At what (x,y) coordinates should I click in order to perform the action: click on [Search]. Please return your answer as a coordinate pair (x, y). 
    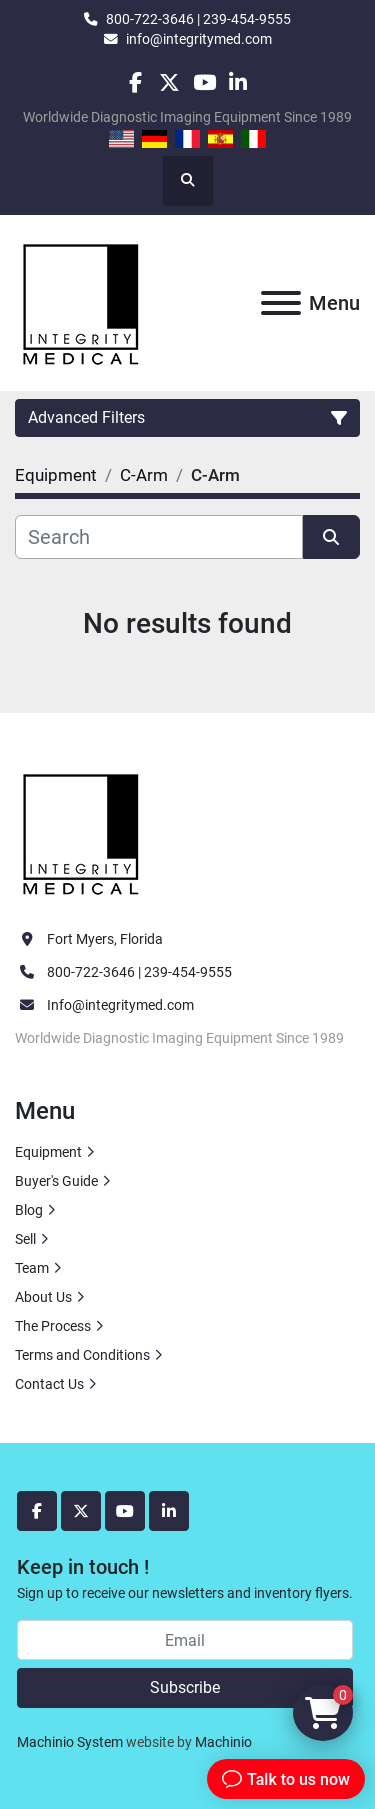
    Looking at the image, I should click on (159, 537).